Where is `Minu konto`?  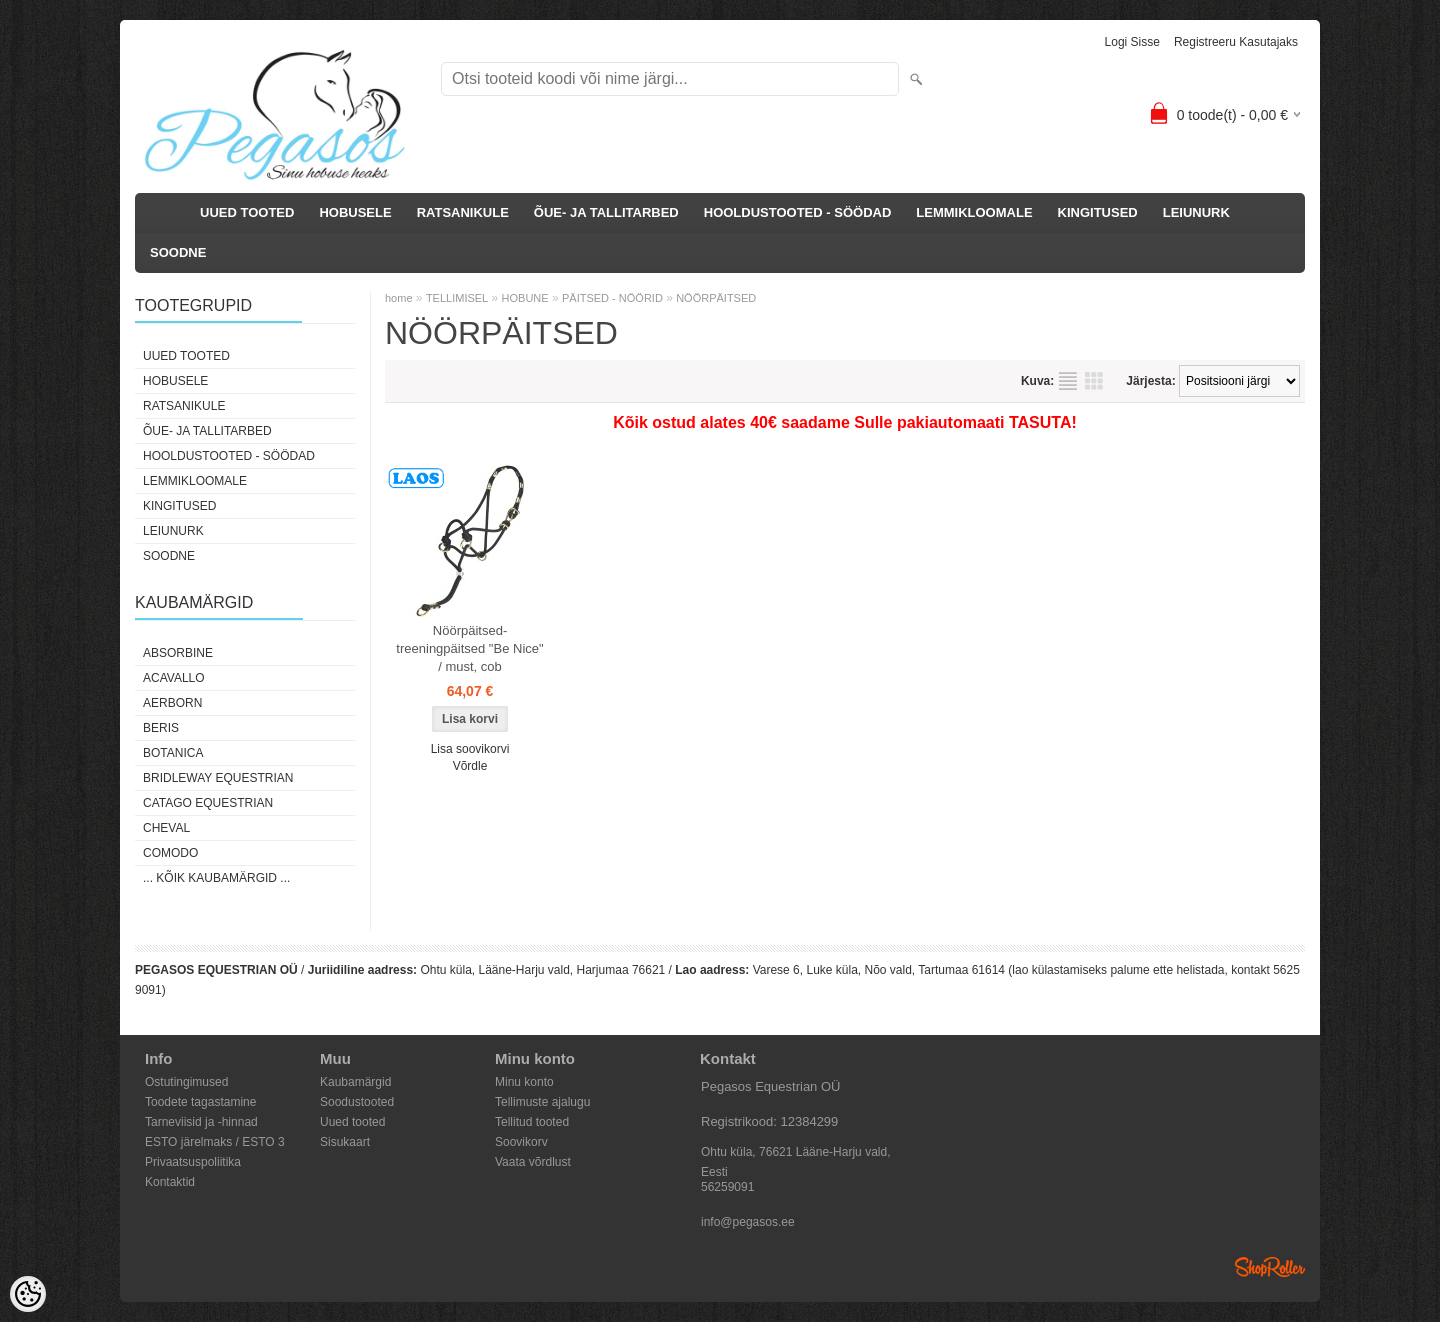
Minu konto is located at coordinates (524, 1082).